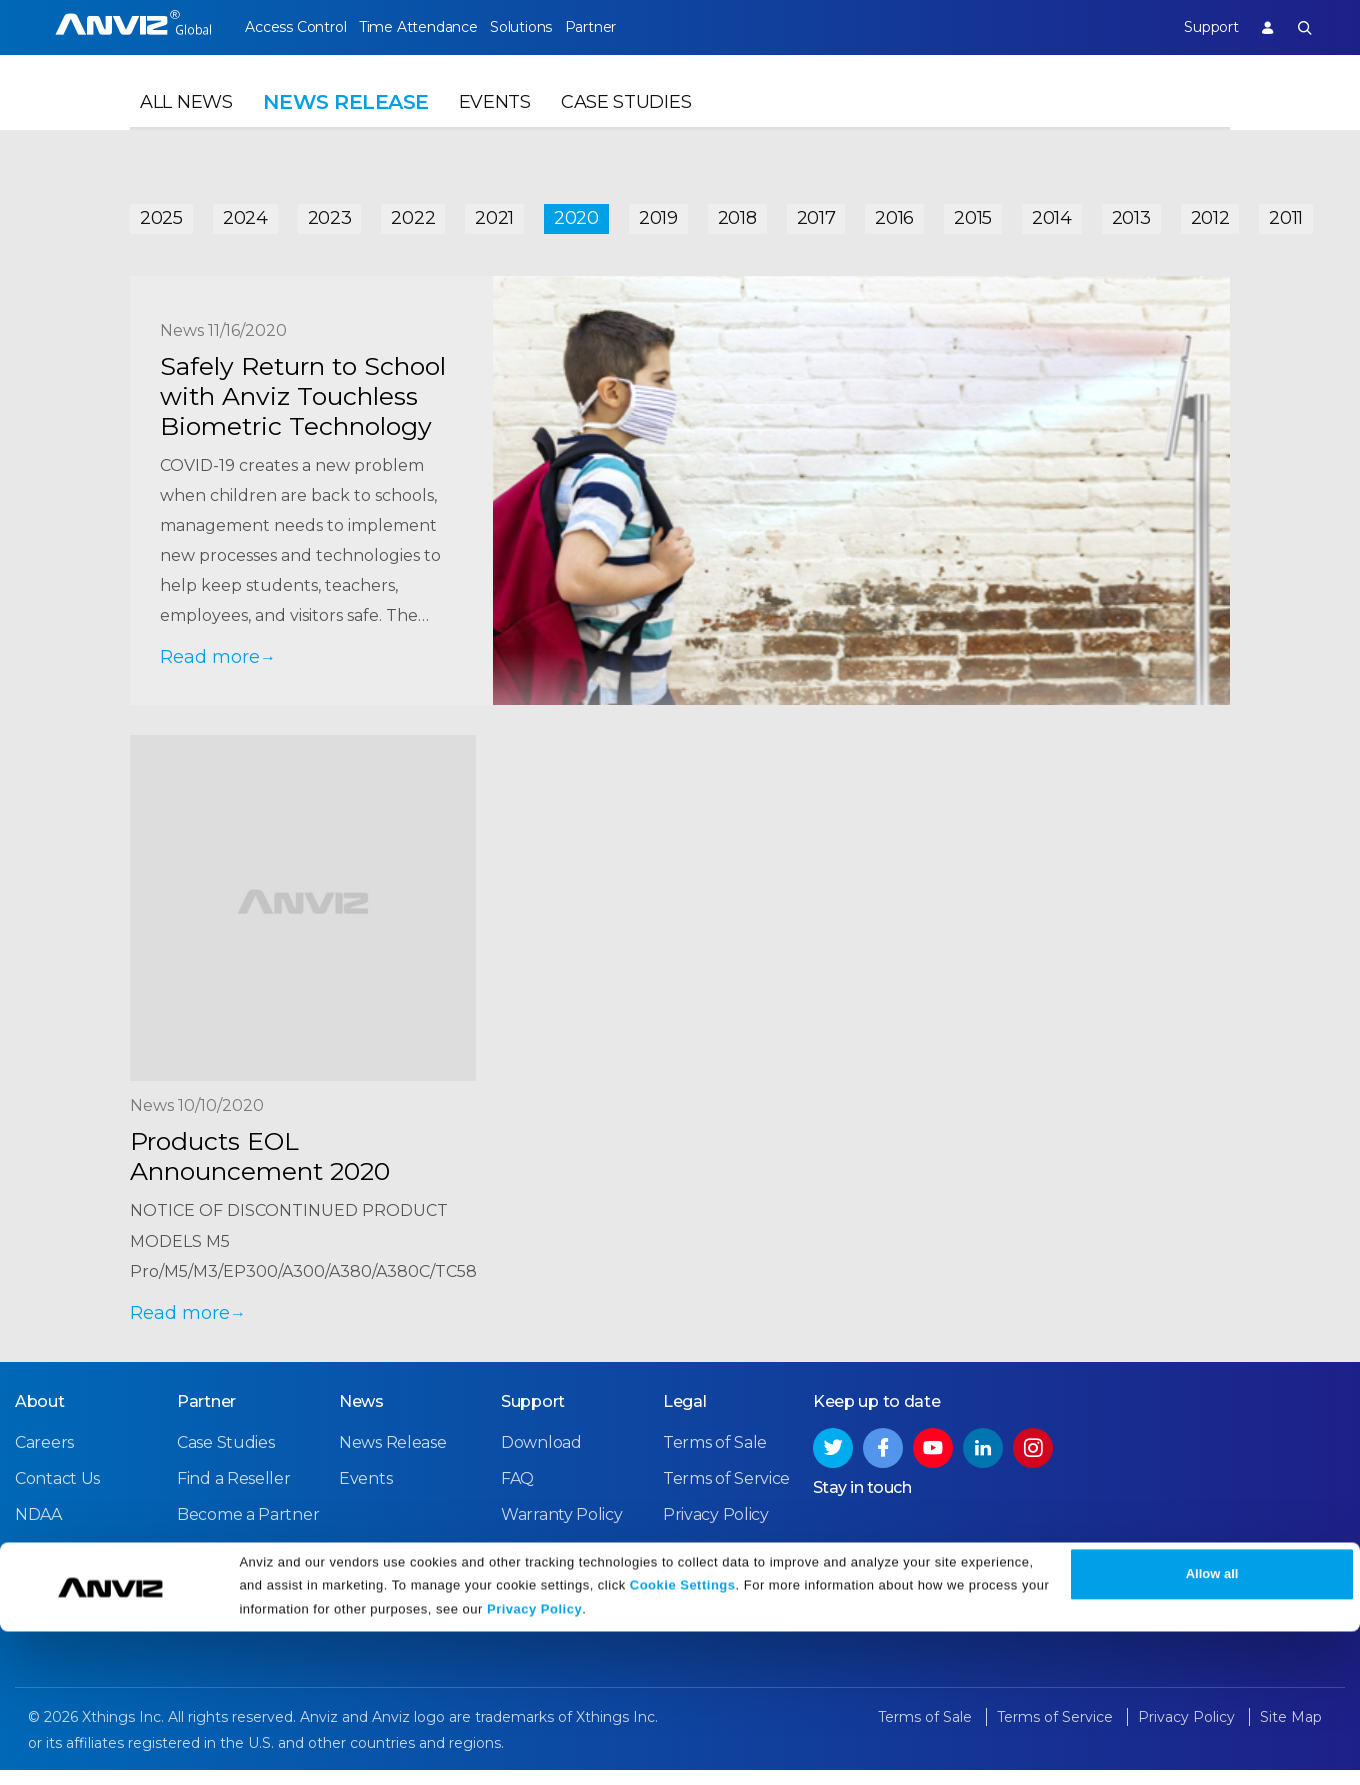 Image resolution: width=1360 pixels, height=1785 pixels. I want to click on Cookie Settings, so click(683, 1737).